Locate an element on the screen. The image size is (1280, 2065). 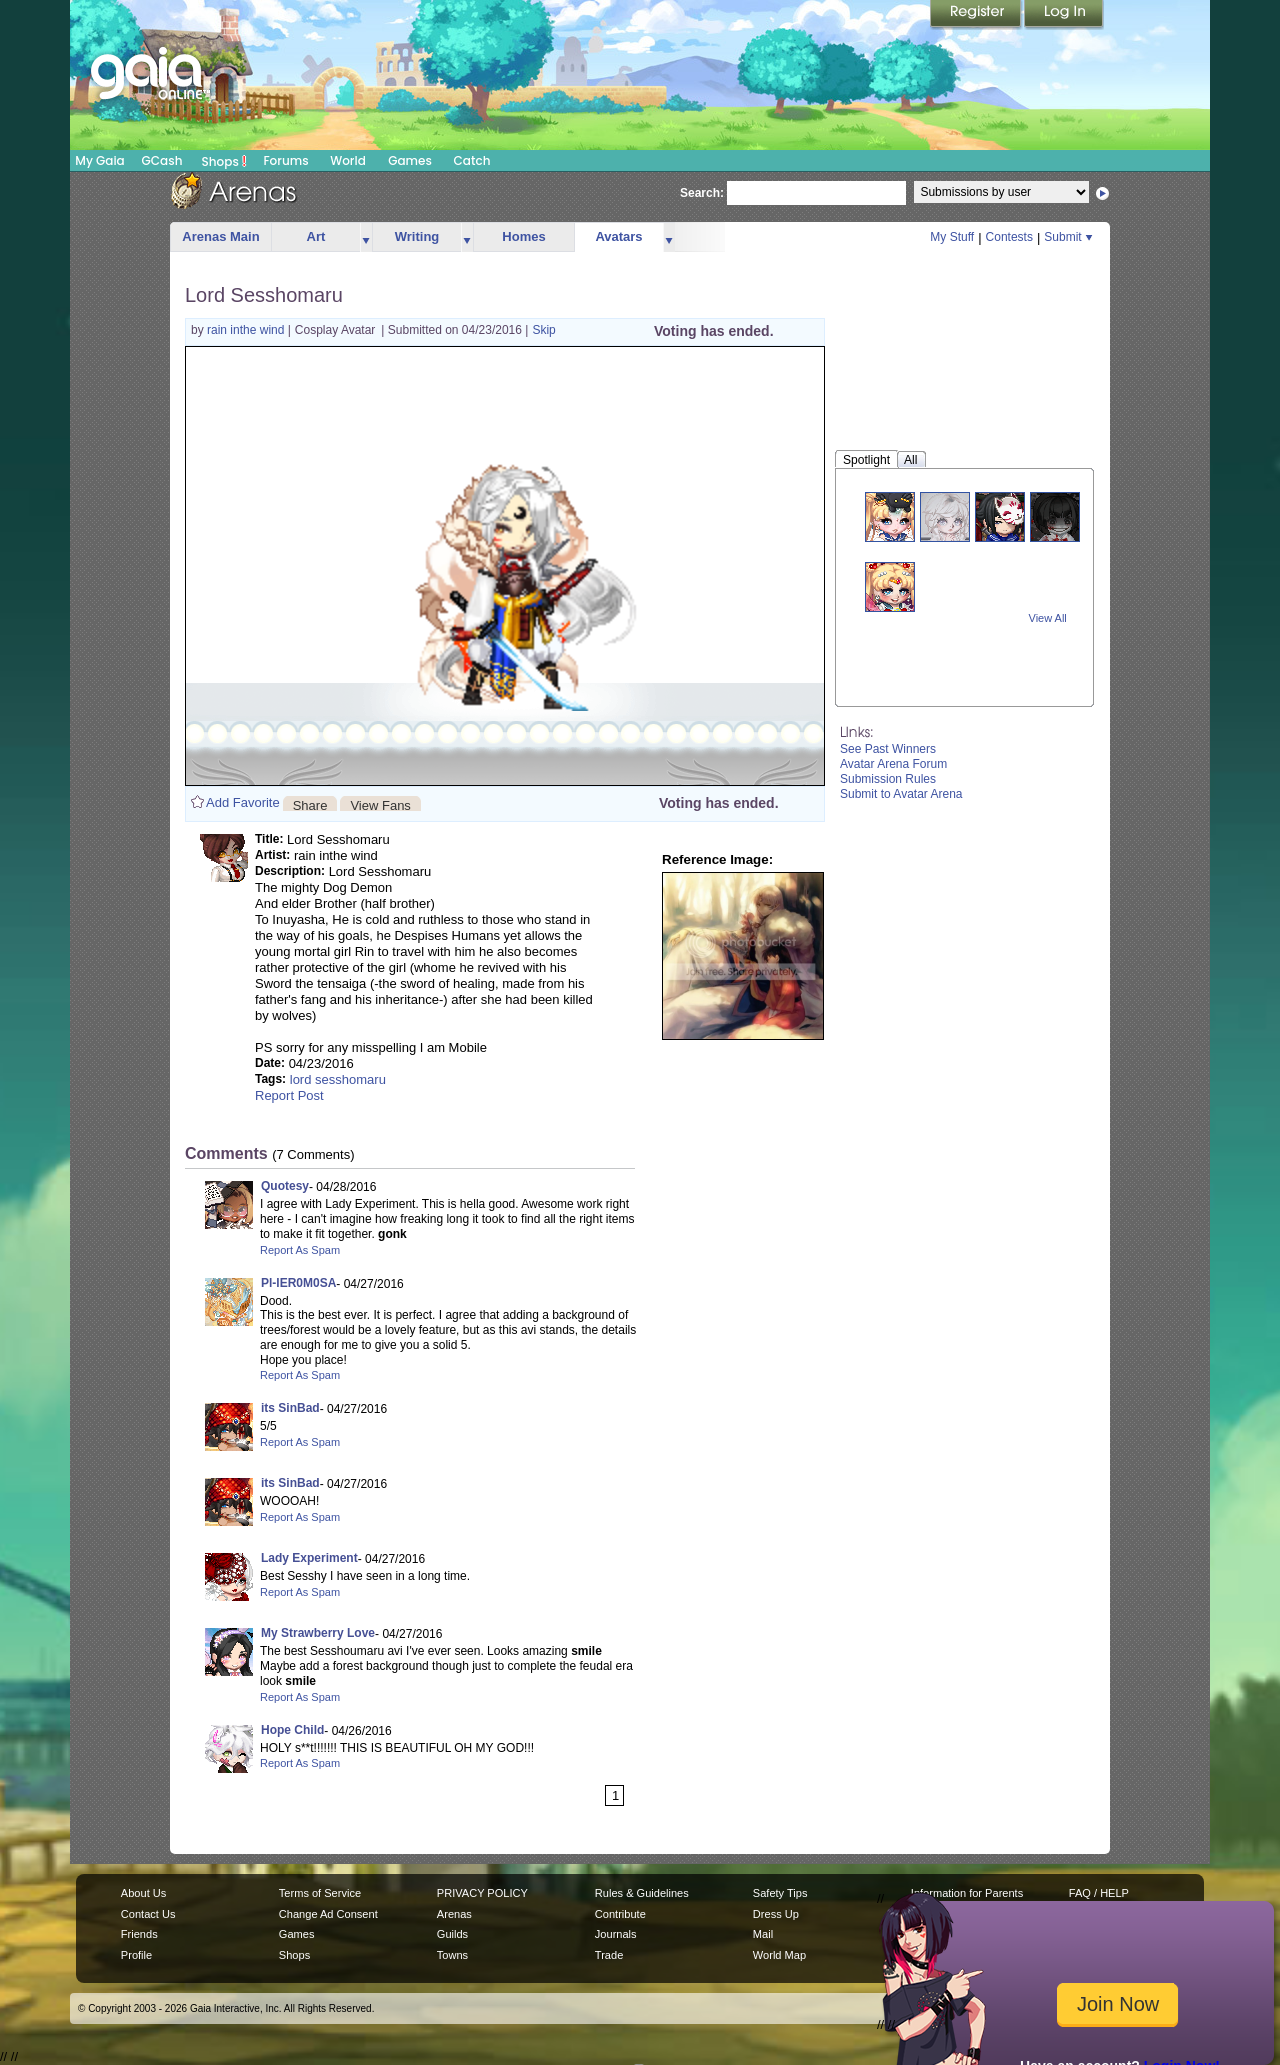
Change Ad Consent is located at coordinates (328, 1914).